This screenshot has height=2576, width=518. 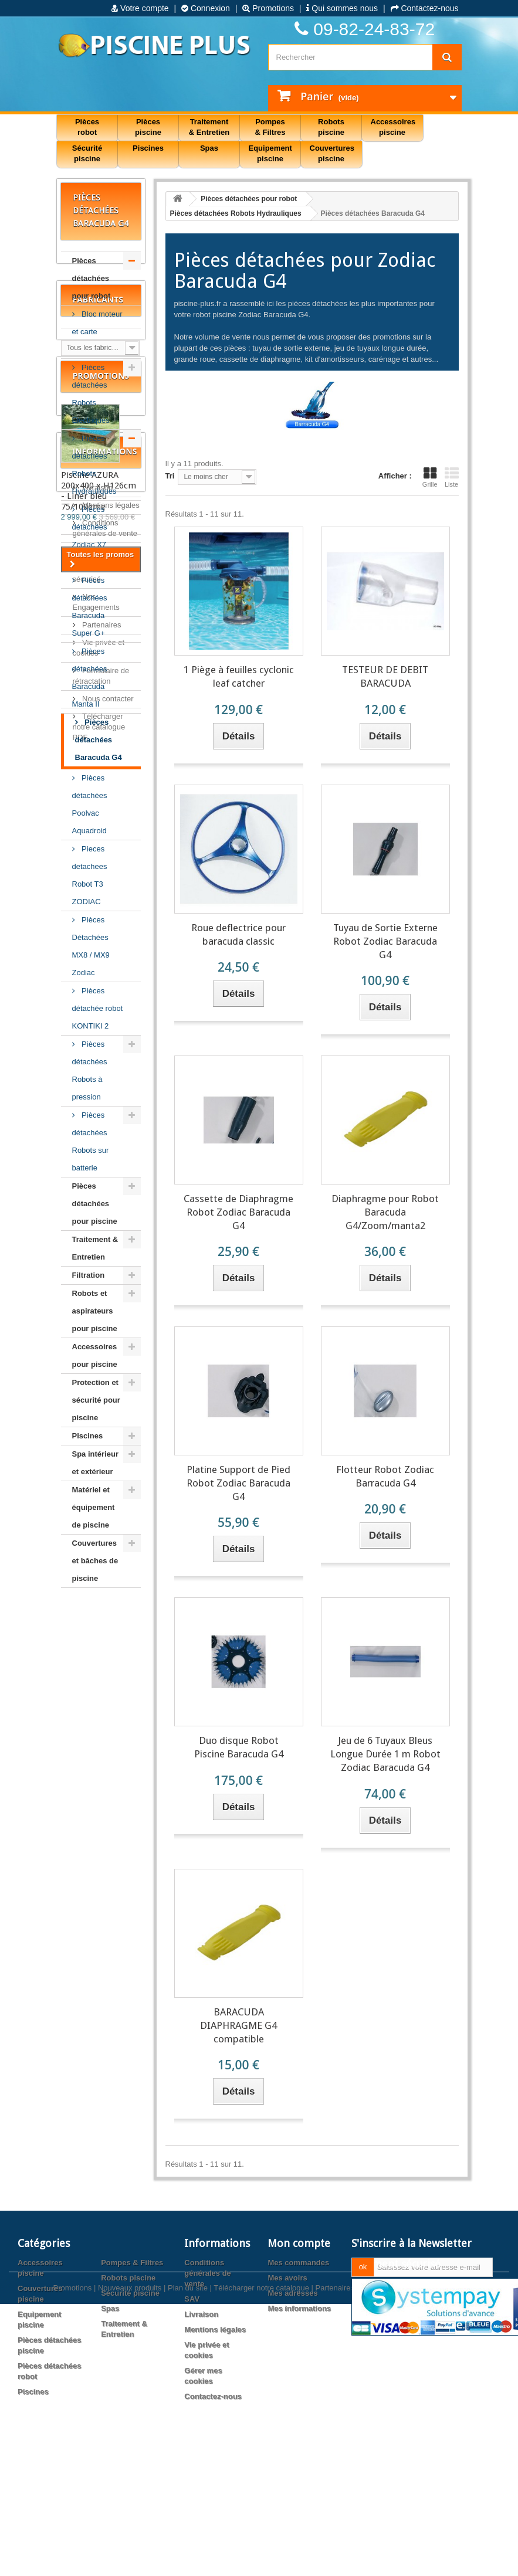 I want to click on Bloc moteur et carte électronique, so click(x=97, y=332).